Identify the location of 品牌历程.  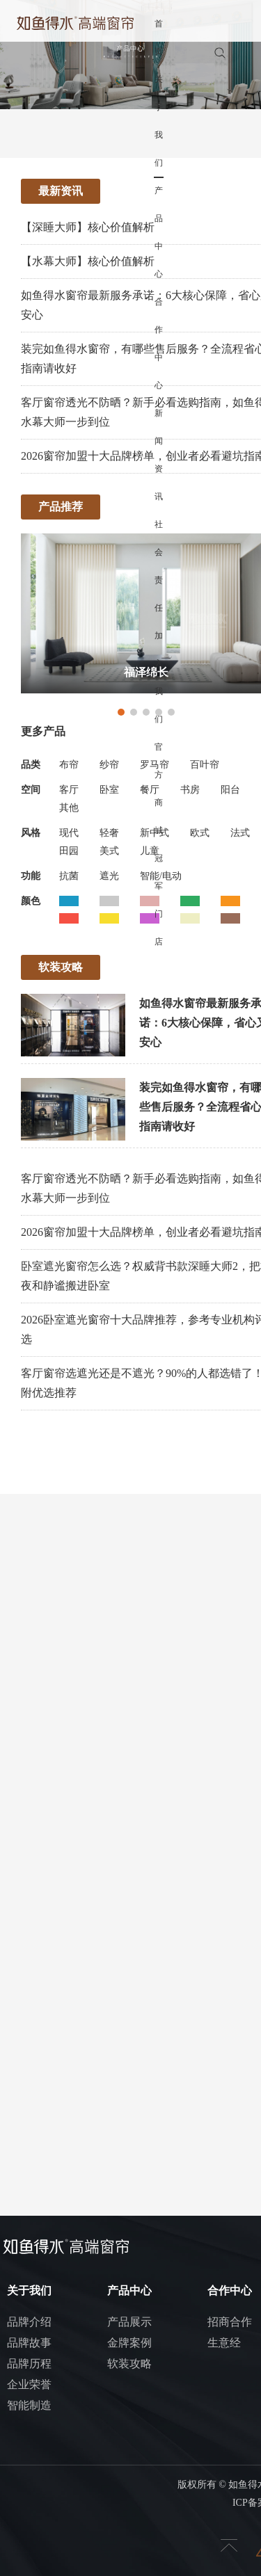
(29, 2363).